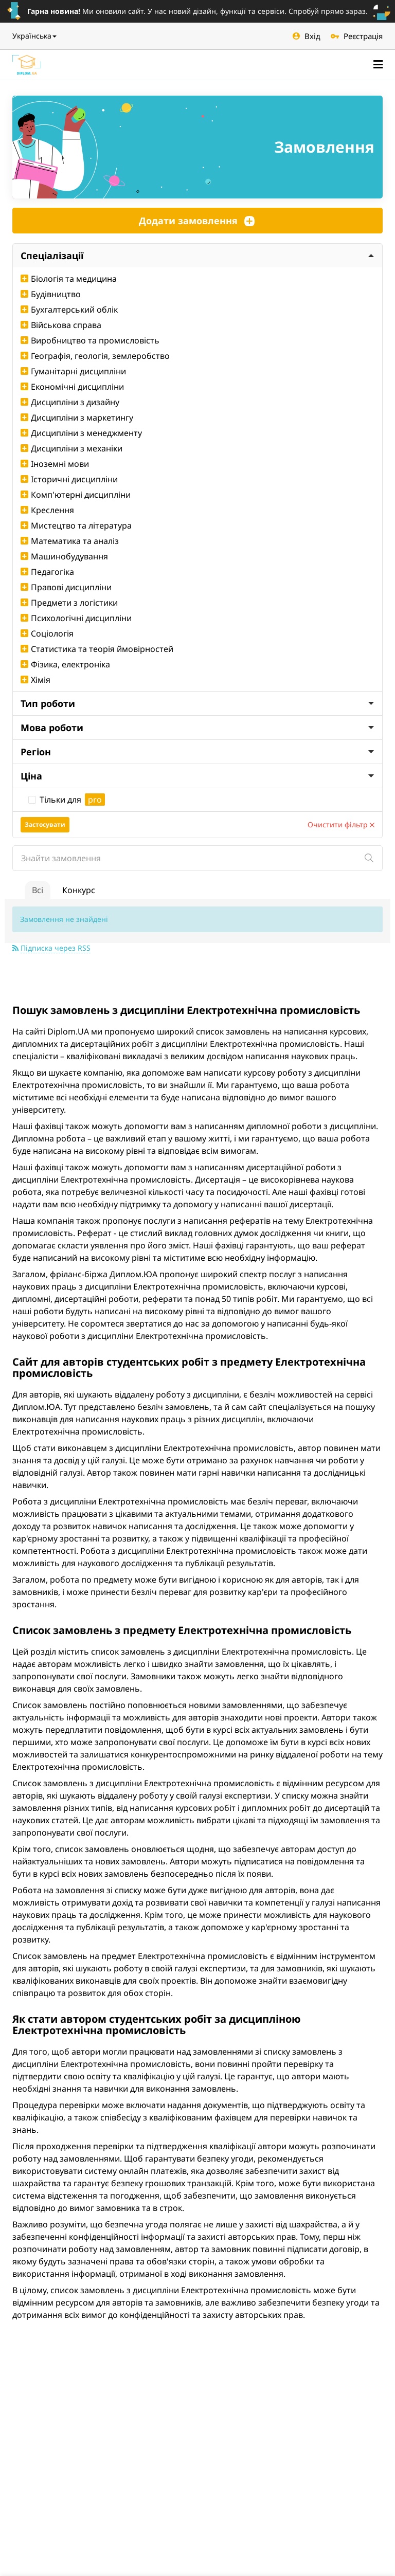 This screenshot has width=395, height=2576. Describe the element at coordinates (197, 220) in the screenshot. I see `Додати замовлення` at that location.